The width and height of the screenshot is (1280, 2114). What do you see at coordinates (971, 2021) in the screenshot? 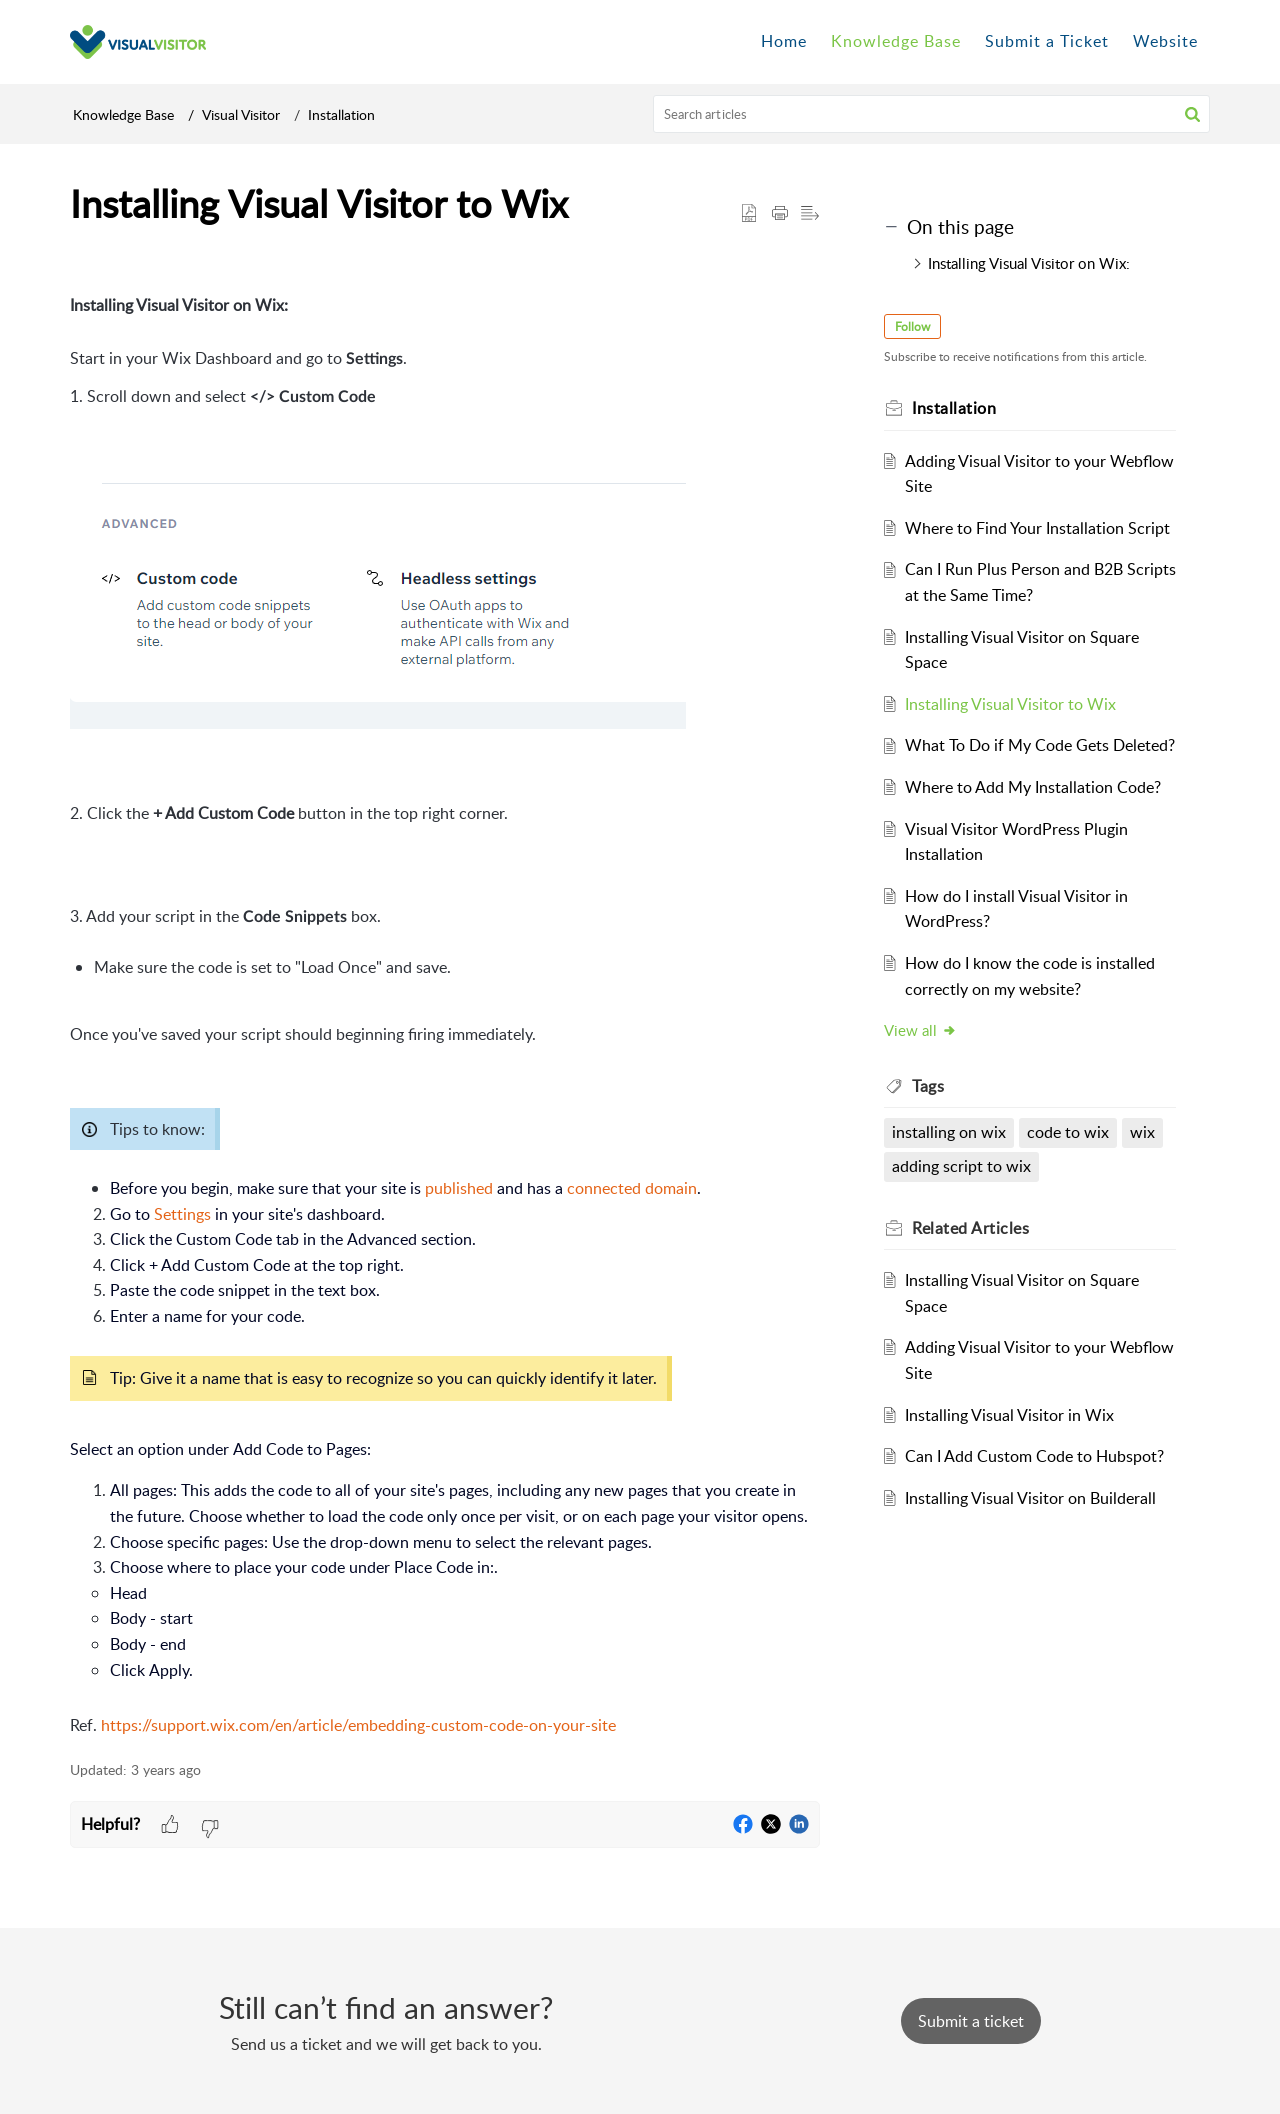
I see `Submit a ticket [button]` at bounding box center [971, 2021].